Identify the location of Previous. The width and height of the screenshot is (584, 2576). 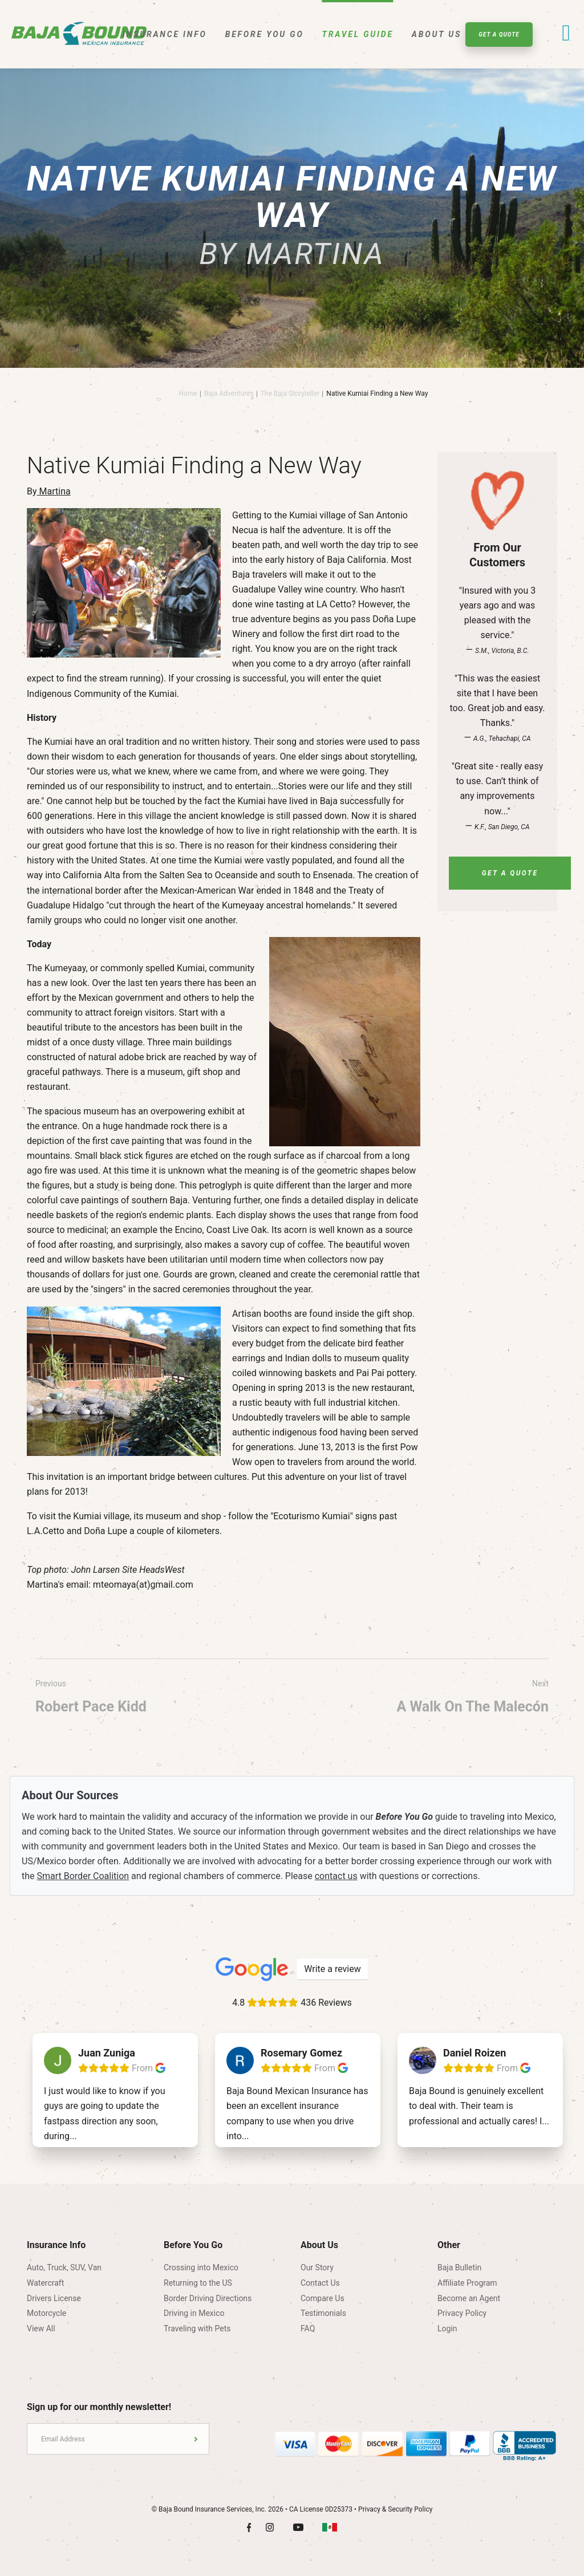
(91, 1699).